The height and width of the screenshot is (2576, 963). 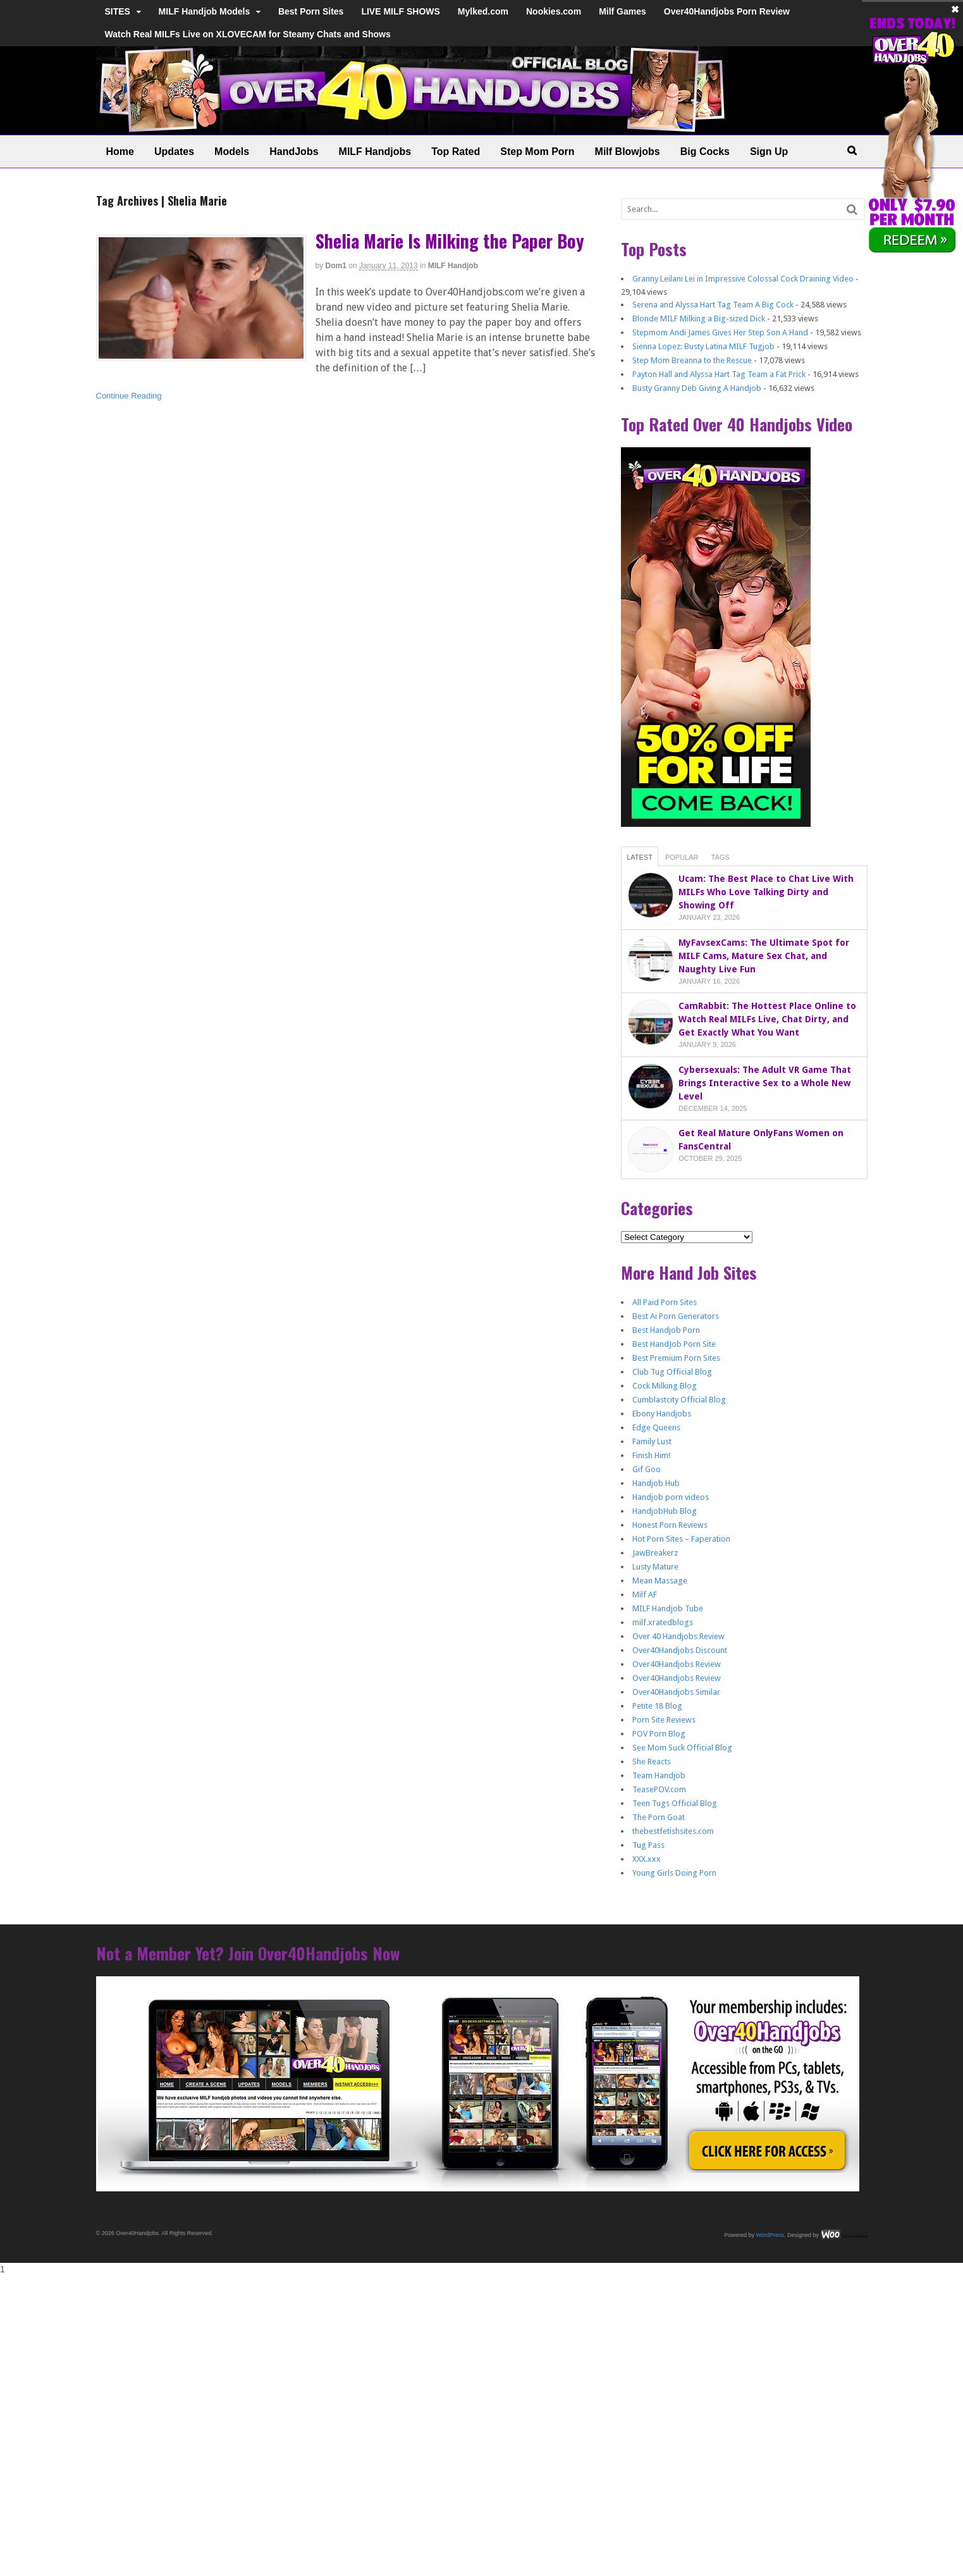 I want to click on thebestfetishsites.com, so click(x=673, y=1831).